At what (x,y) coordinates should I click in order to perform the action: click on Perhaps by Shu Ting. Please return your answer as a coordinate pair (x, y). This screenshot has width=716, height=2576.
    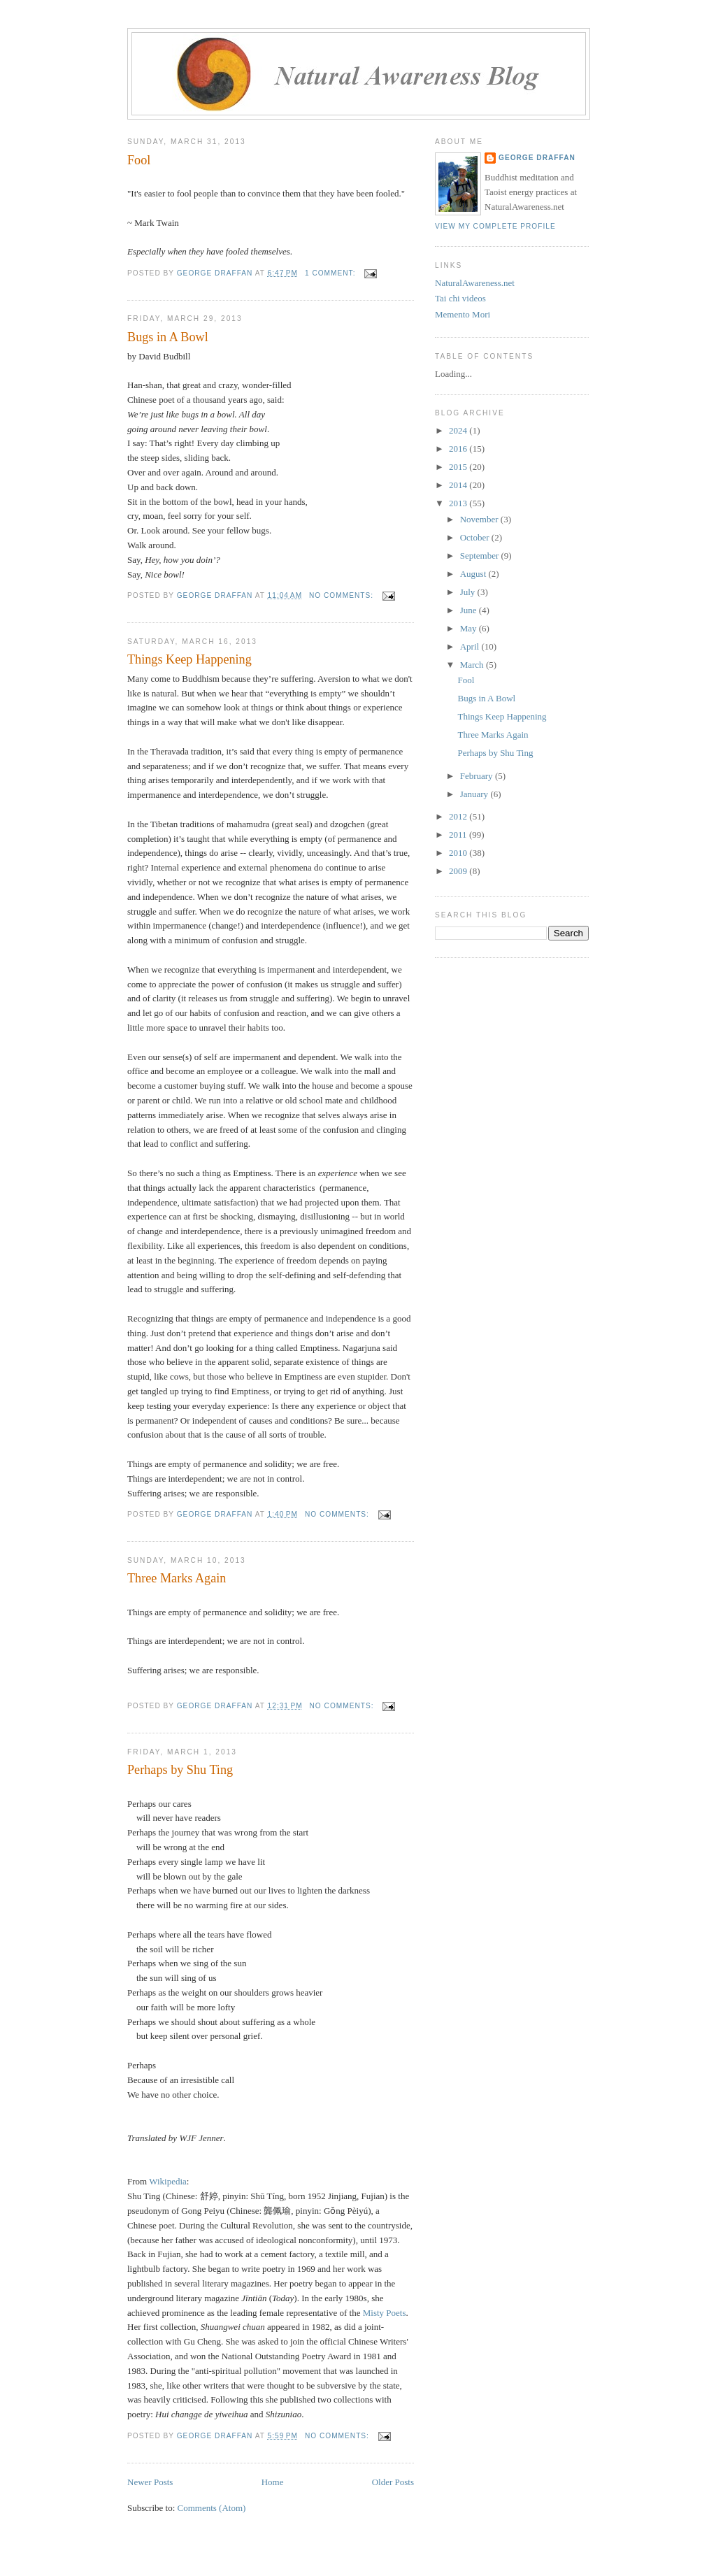
    Looking at the image, I should click on (180, 1770).